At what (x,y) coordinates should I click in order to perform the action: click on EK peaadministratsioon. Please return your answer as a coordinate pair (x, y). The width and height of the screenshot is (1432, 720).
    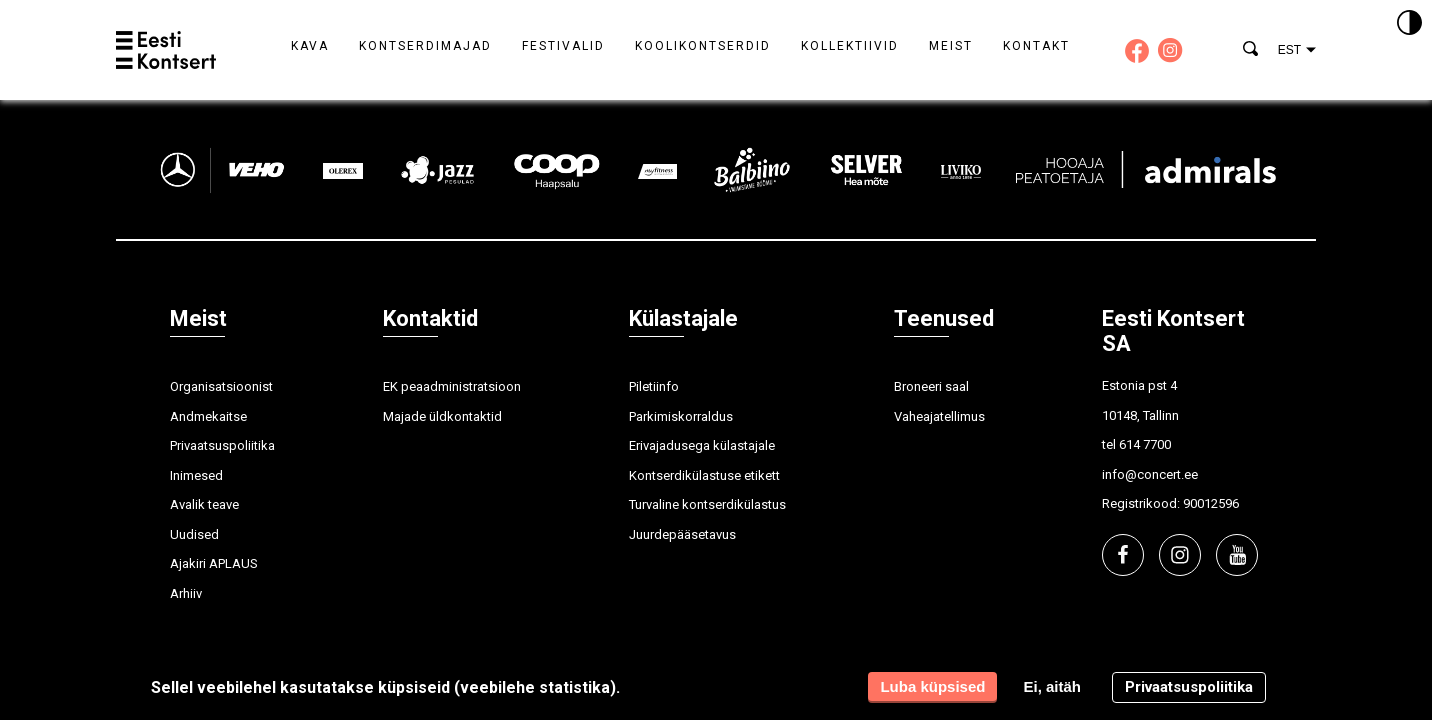
    Looking at the image, I should click on (452, 386).